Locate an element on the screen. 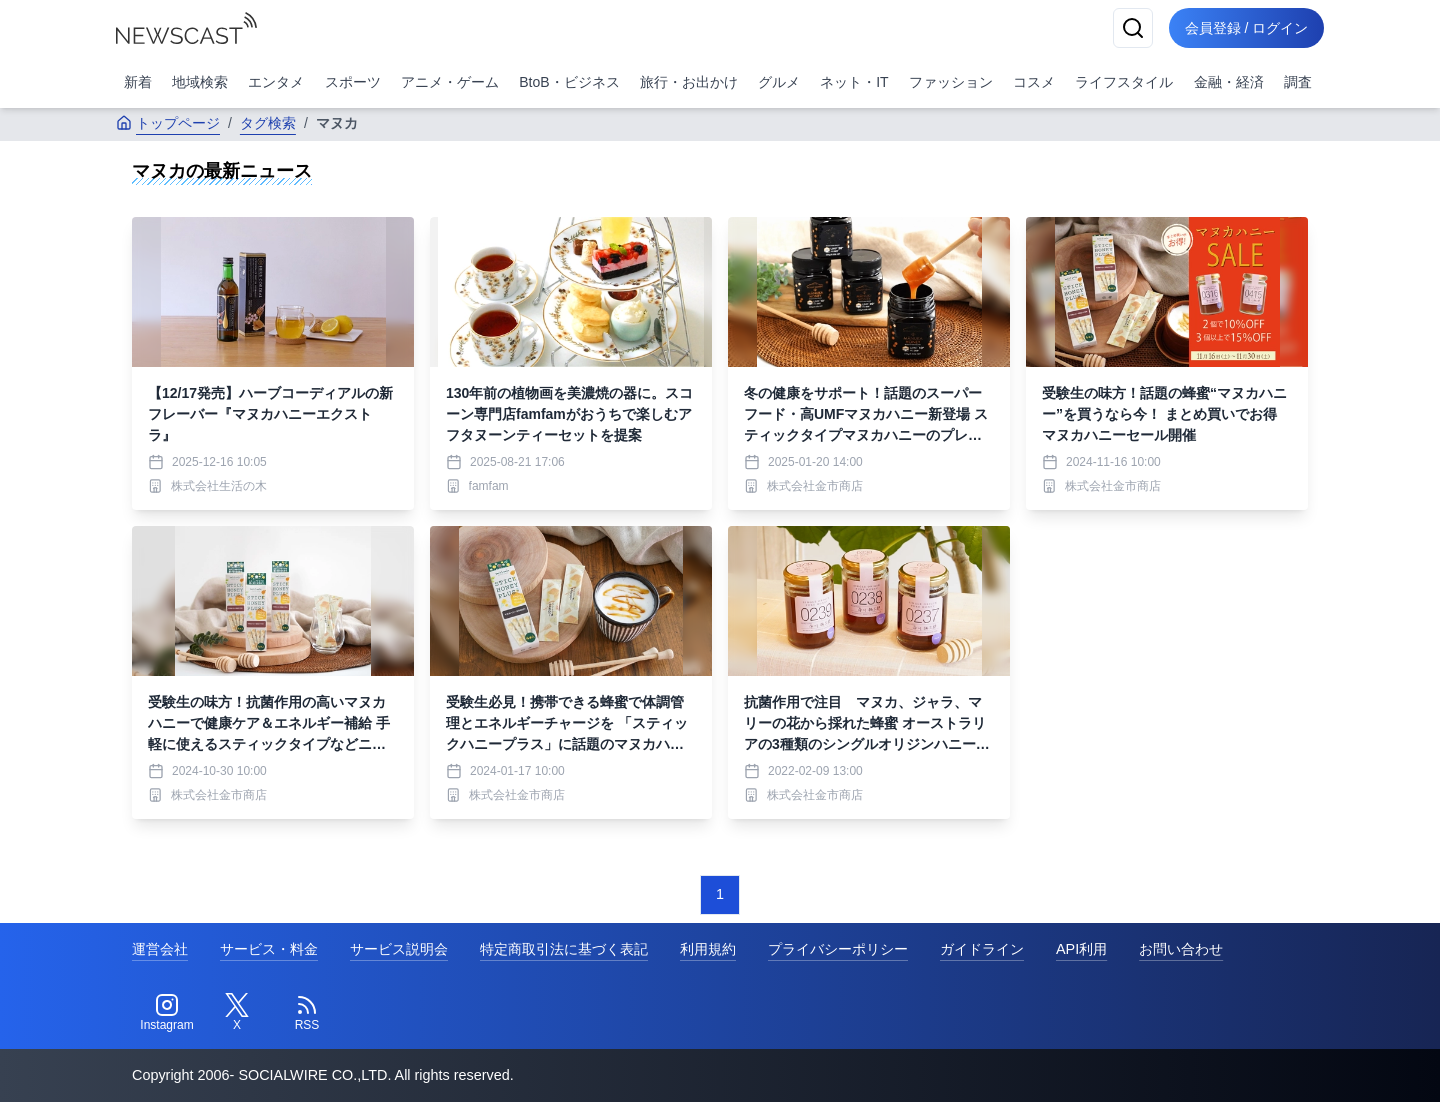  トップページ is located at coordinates (168, 123).